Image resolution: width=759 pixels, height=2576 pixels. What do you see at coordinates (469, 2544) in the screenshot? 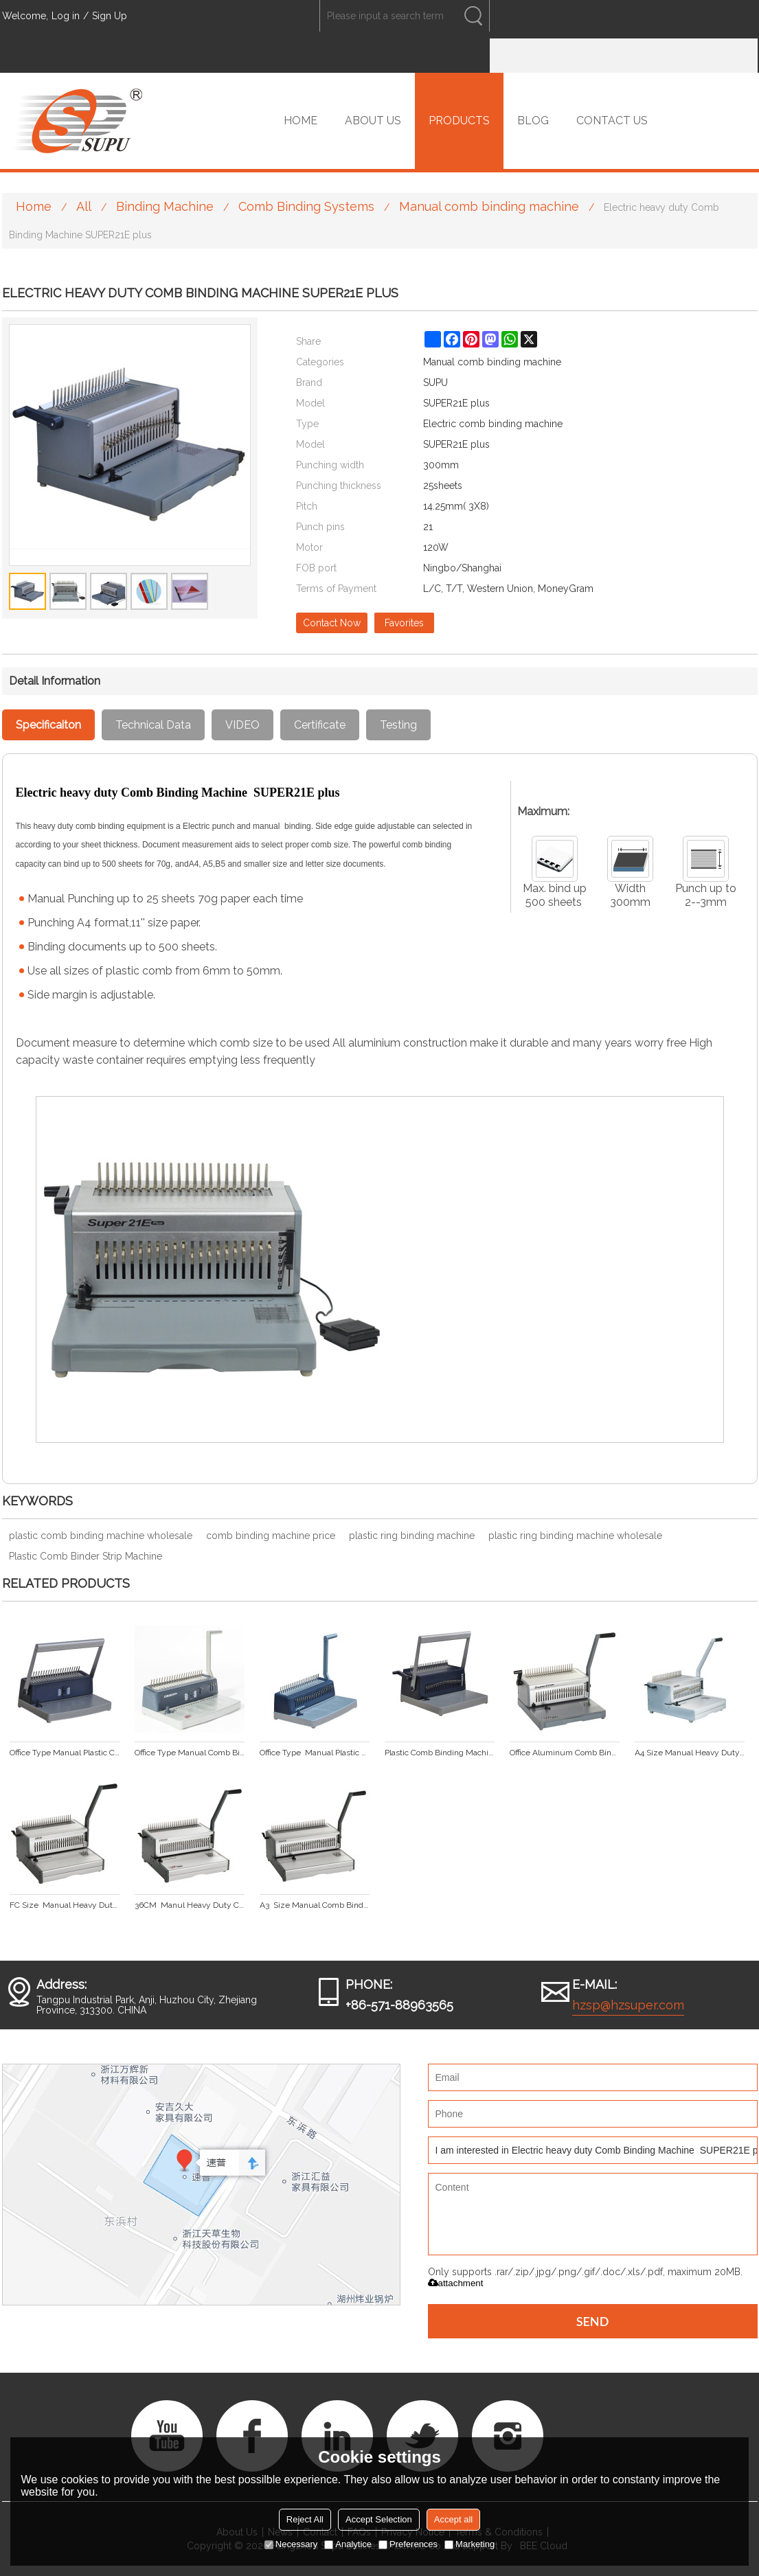
I see `Marketing` at bounding box center [469, 2544].